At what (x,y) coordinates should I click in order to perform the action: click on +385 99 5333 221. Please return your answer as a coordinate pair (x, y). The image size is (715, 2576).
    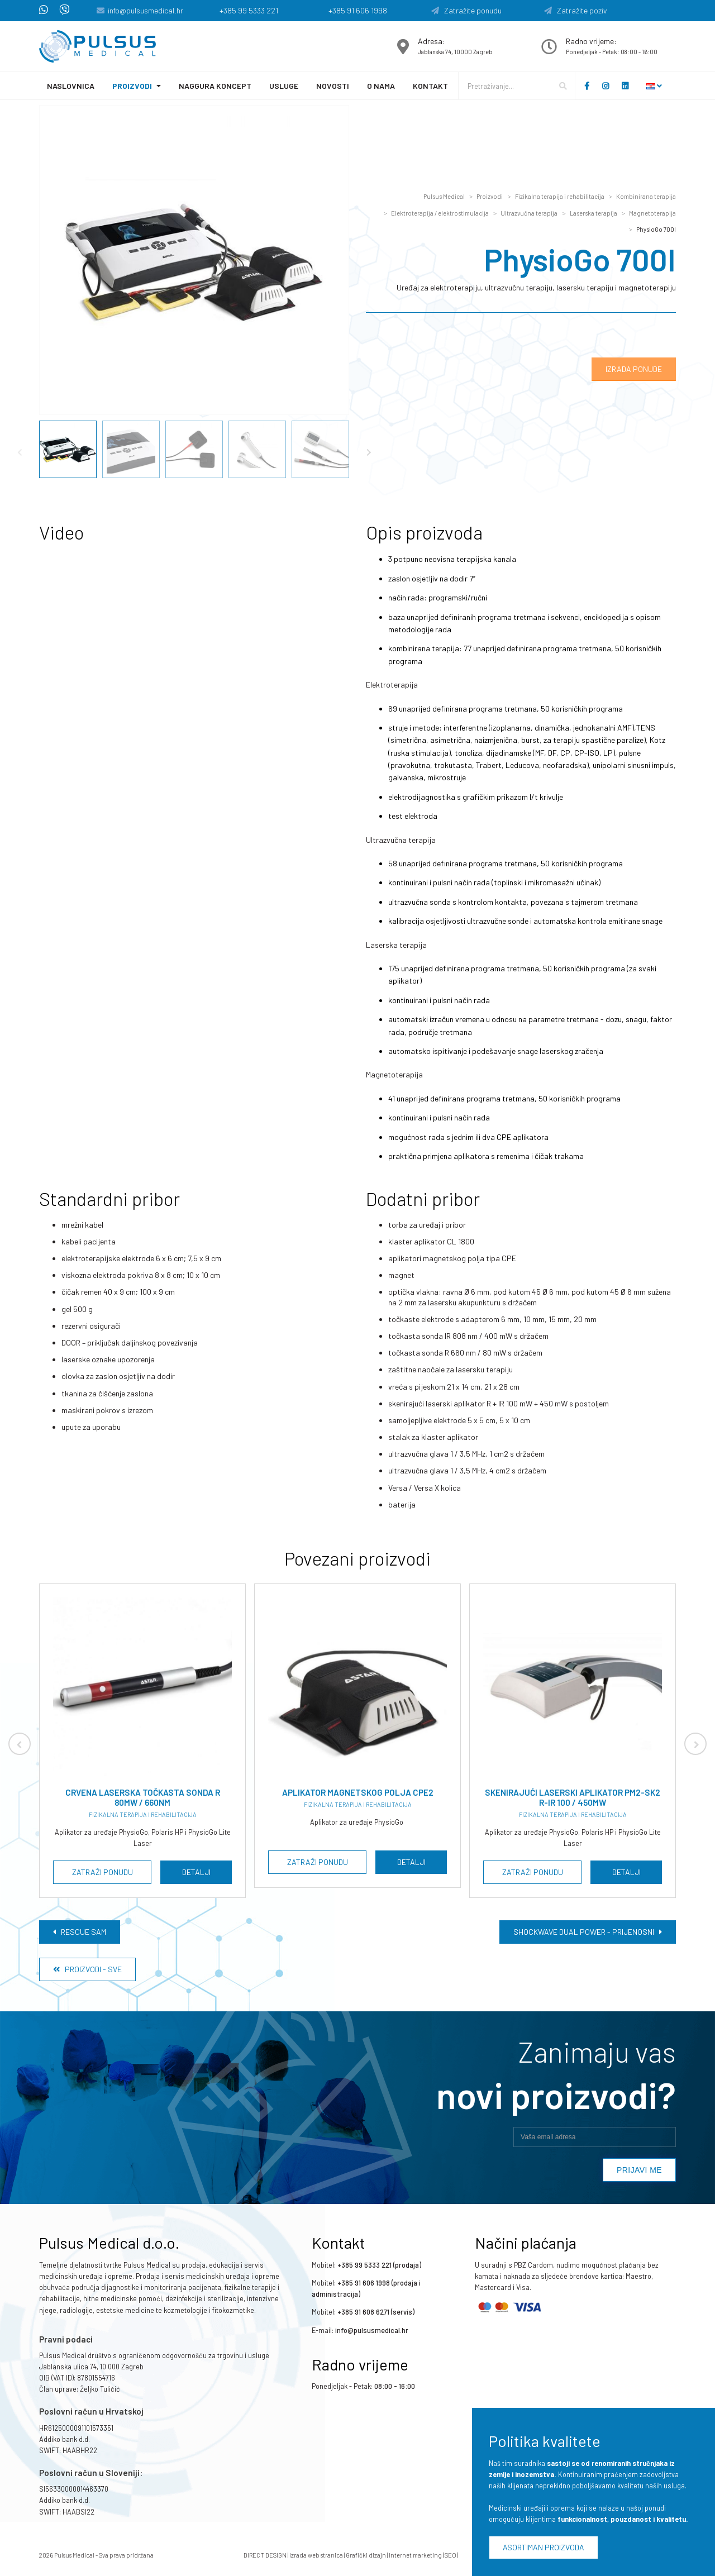
    Looking at the image, I should click on (249, 10).